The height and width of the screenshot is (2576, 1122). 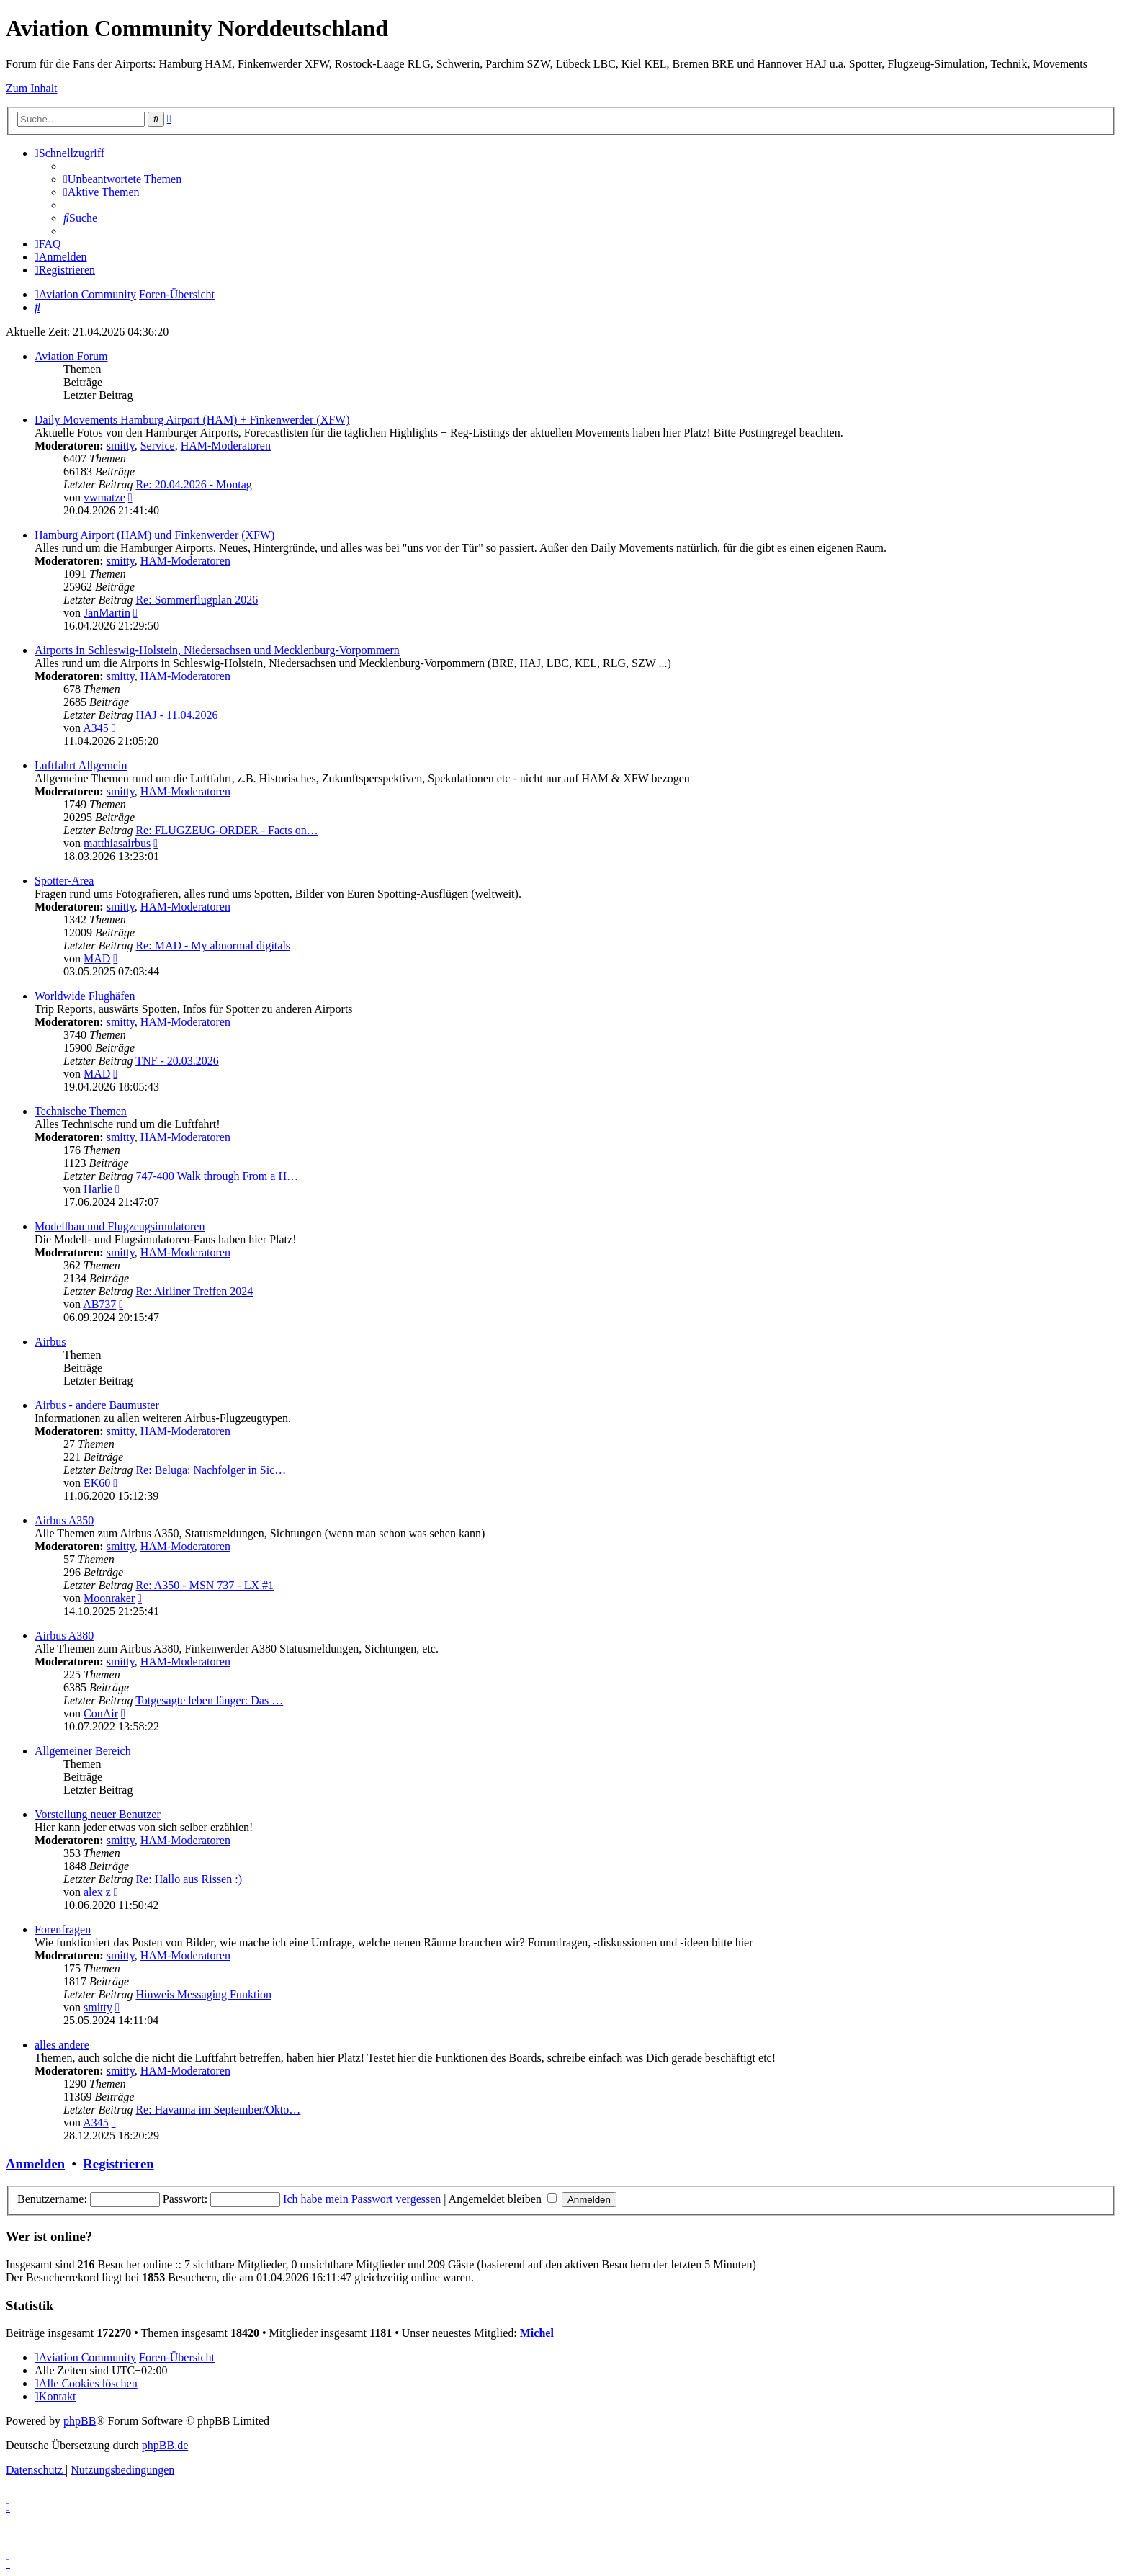 What do you see at coordinates (217, 650) in the screenshot?
I see `Airports in Schleswig-Holstein, Niedersachsen und Mecklenburg-Vorpommern` at bounding box center [217, 650].